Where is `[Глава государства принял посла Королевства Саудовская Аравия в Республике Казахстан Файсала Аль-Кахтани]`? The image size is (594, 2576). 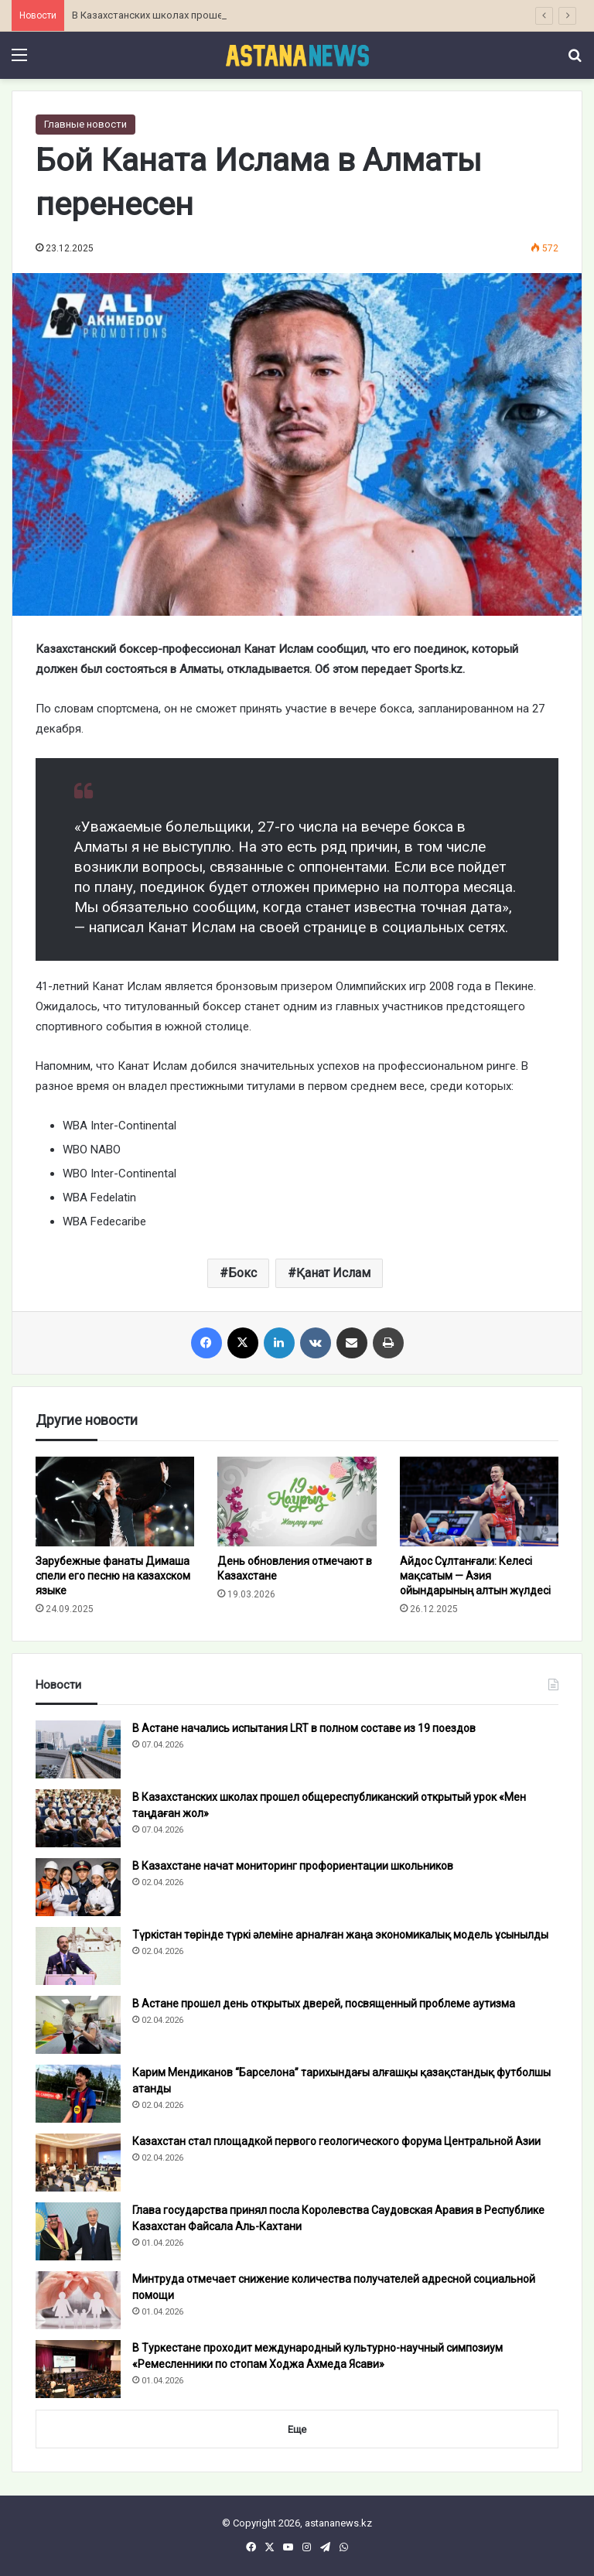
[Глава государства принял посла Королевства Саудовская Аравия в Республике Казахстан Файсала Аль-Кахтани] is located at coordinates (78, 2231).